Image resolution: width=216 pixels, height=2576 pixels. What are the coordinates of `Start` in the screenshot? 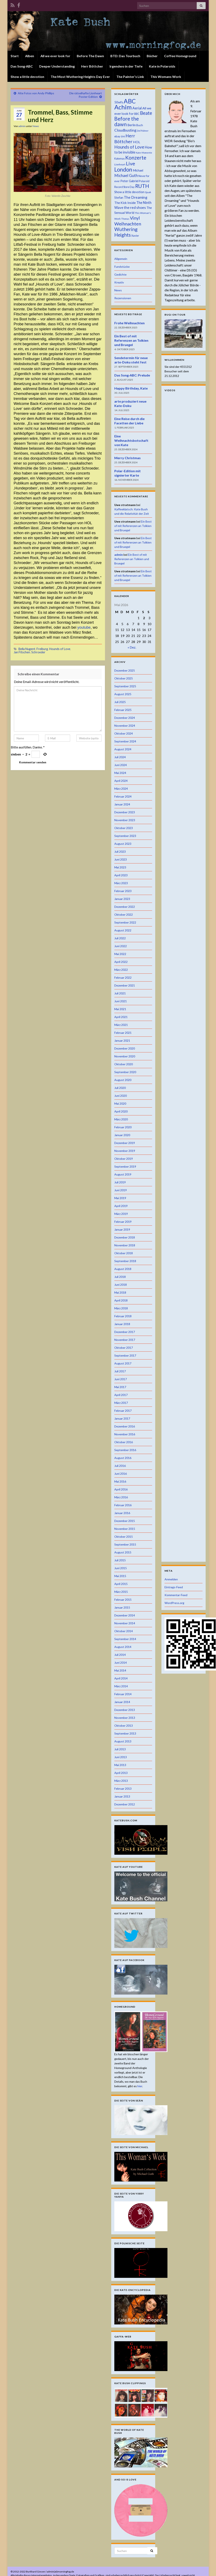 It's located at (15, 56).